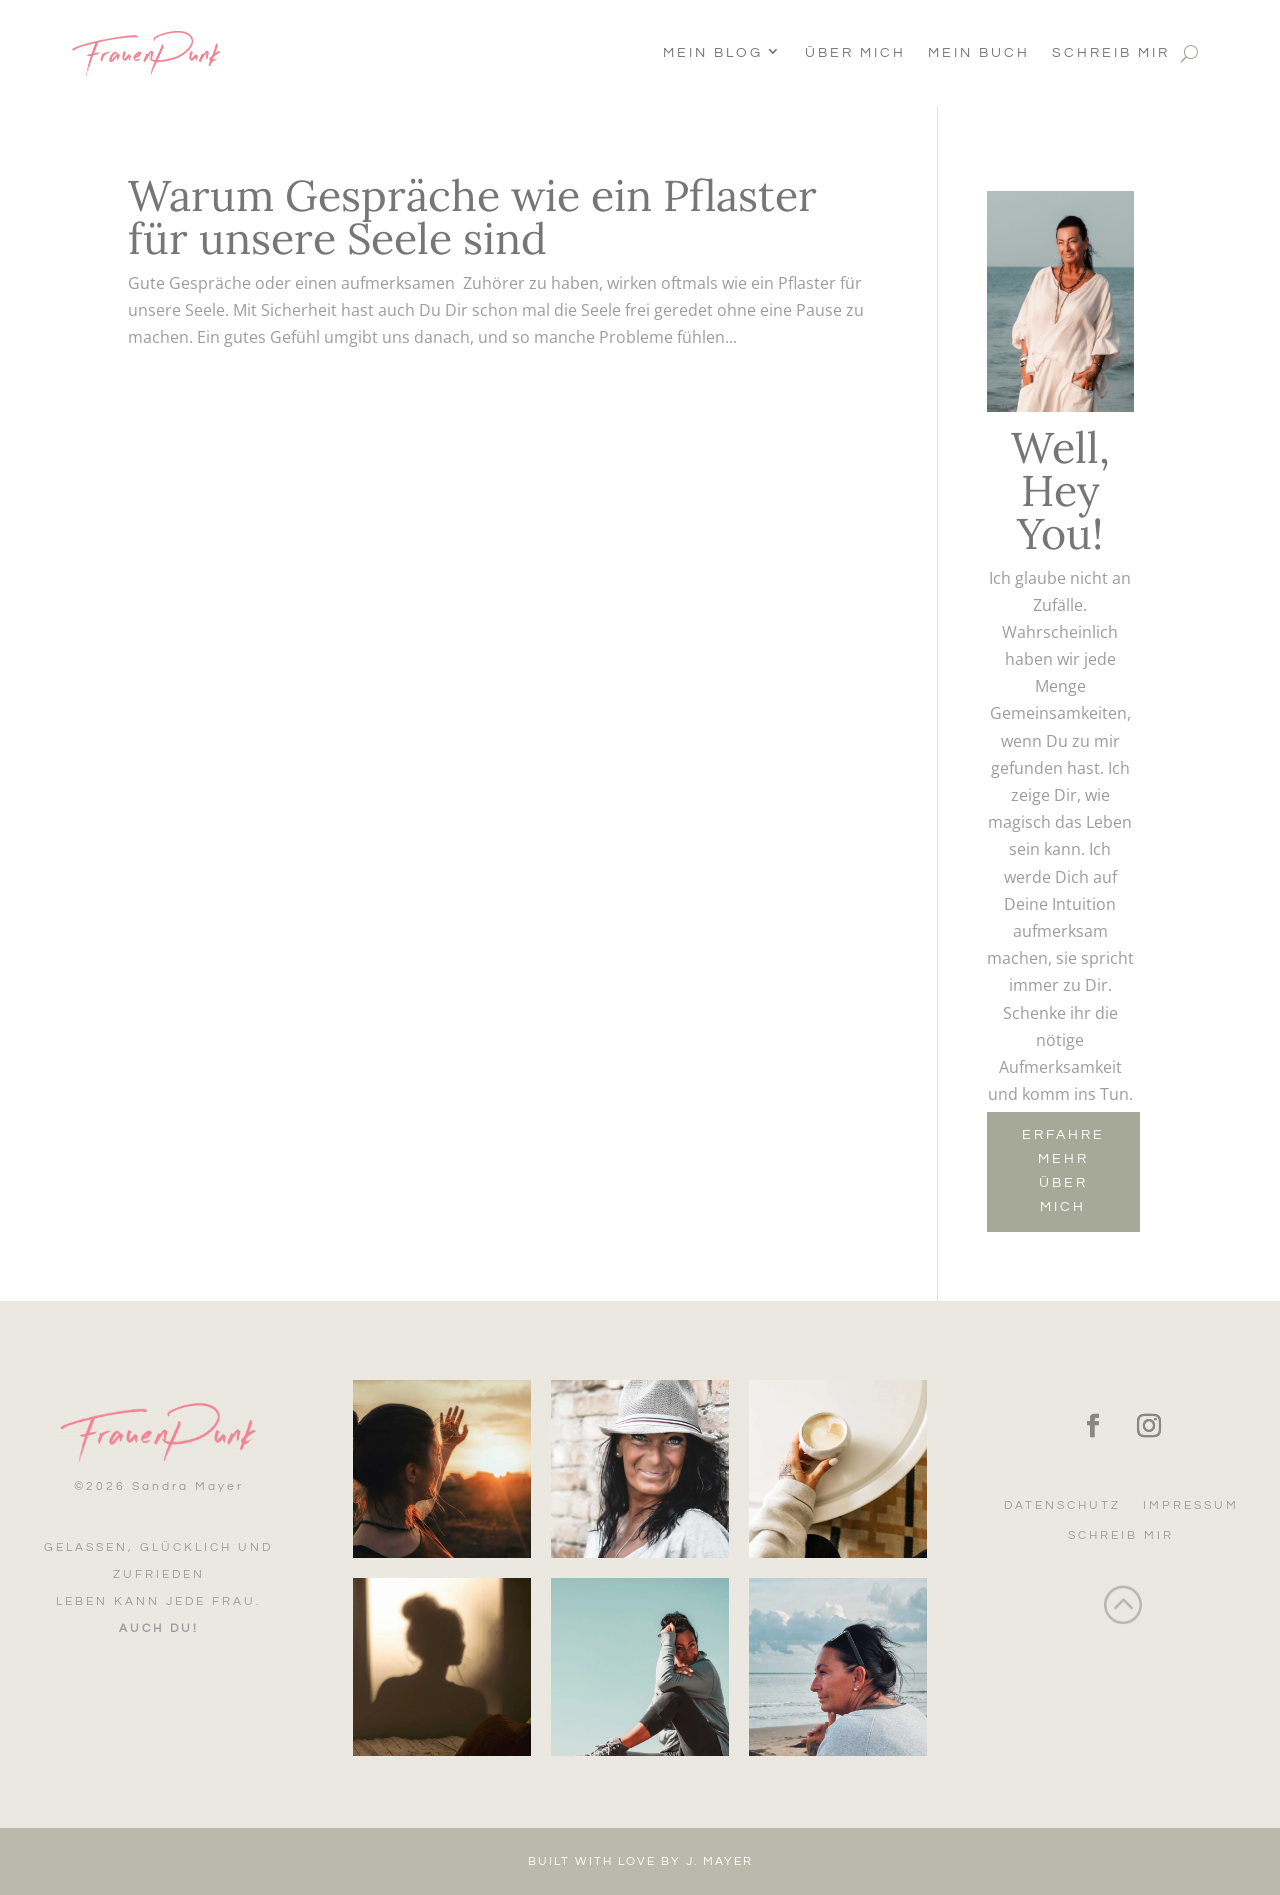 Image resolution: width=1280 pixels, height=1895 pixels. I want to click on Datenschutz, so click(1062, 1505).